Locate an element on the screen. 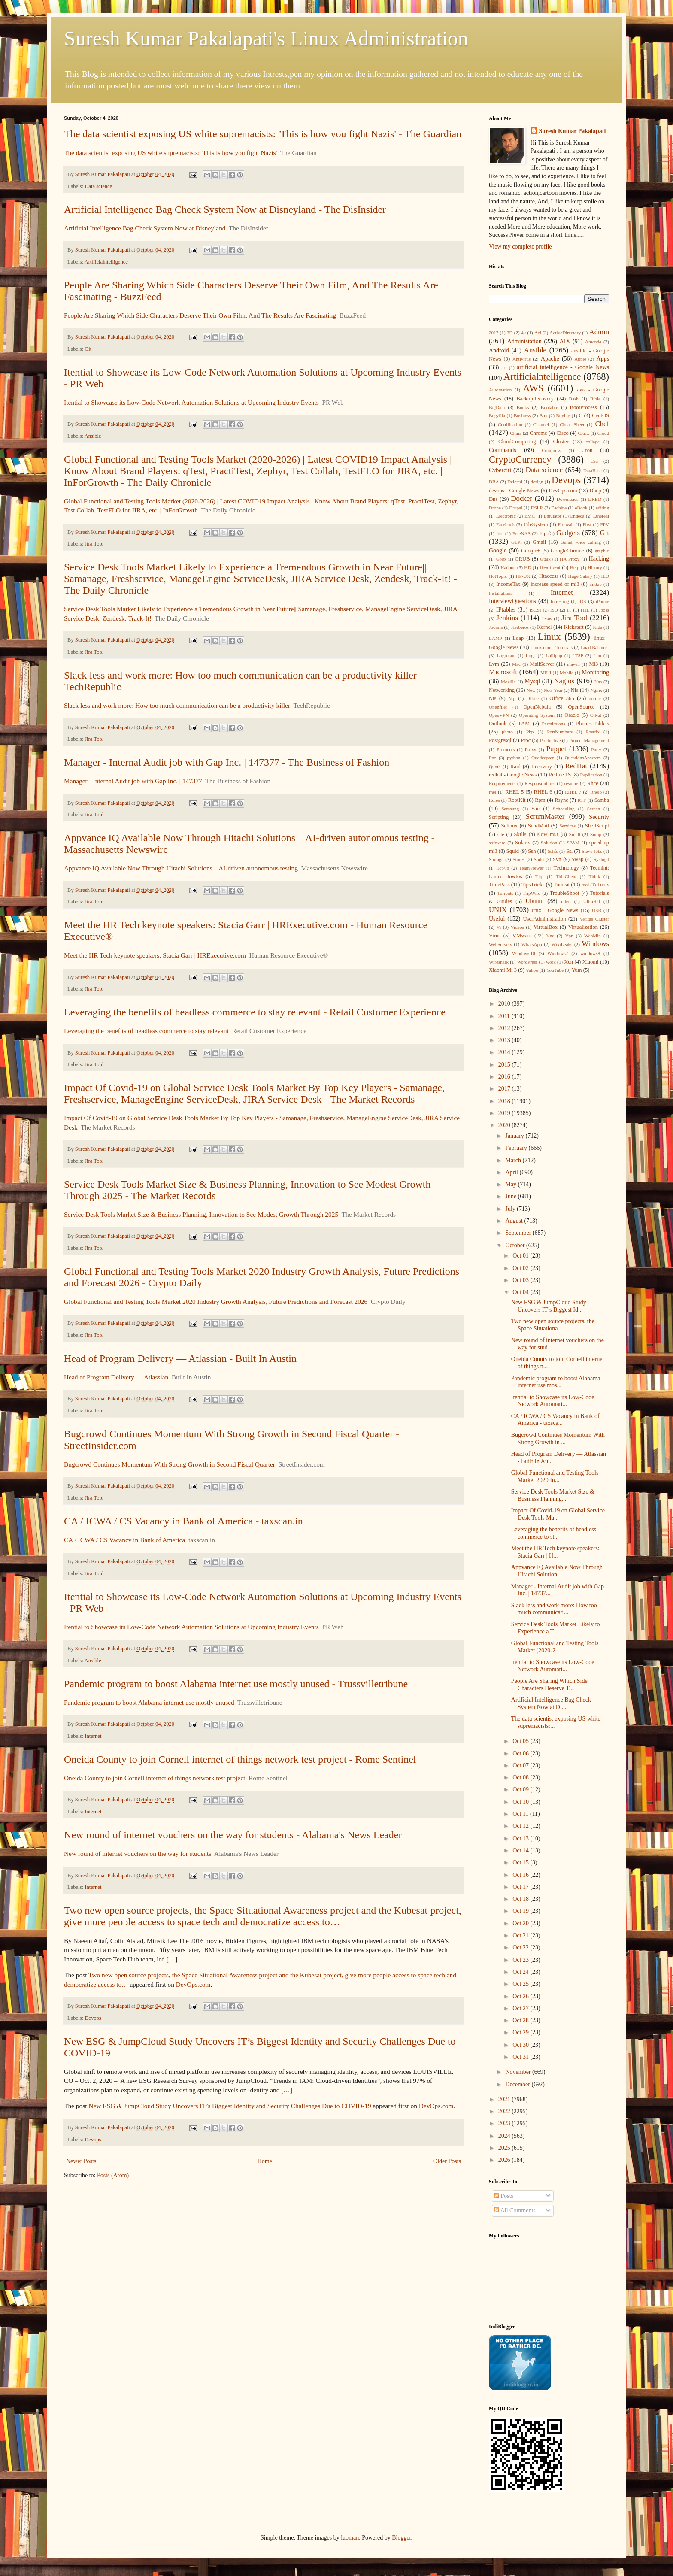  Ftp is located at coordinates (542, 533).